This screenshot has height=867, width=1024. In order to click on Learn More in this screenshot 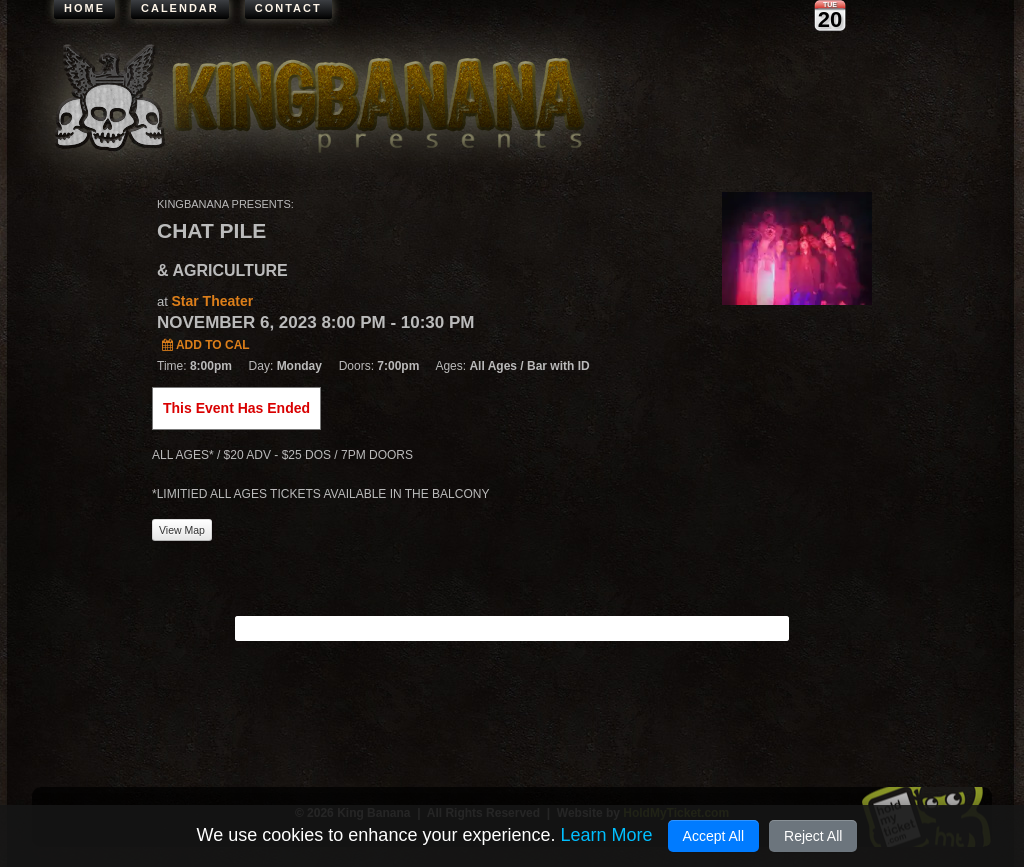, I will do `click(606, 835)`.